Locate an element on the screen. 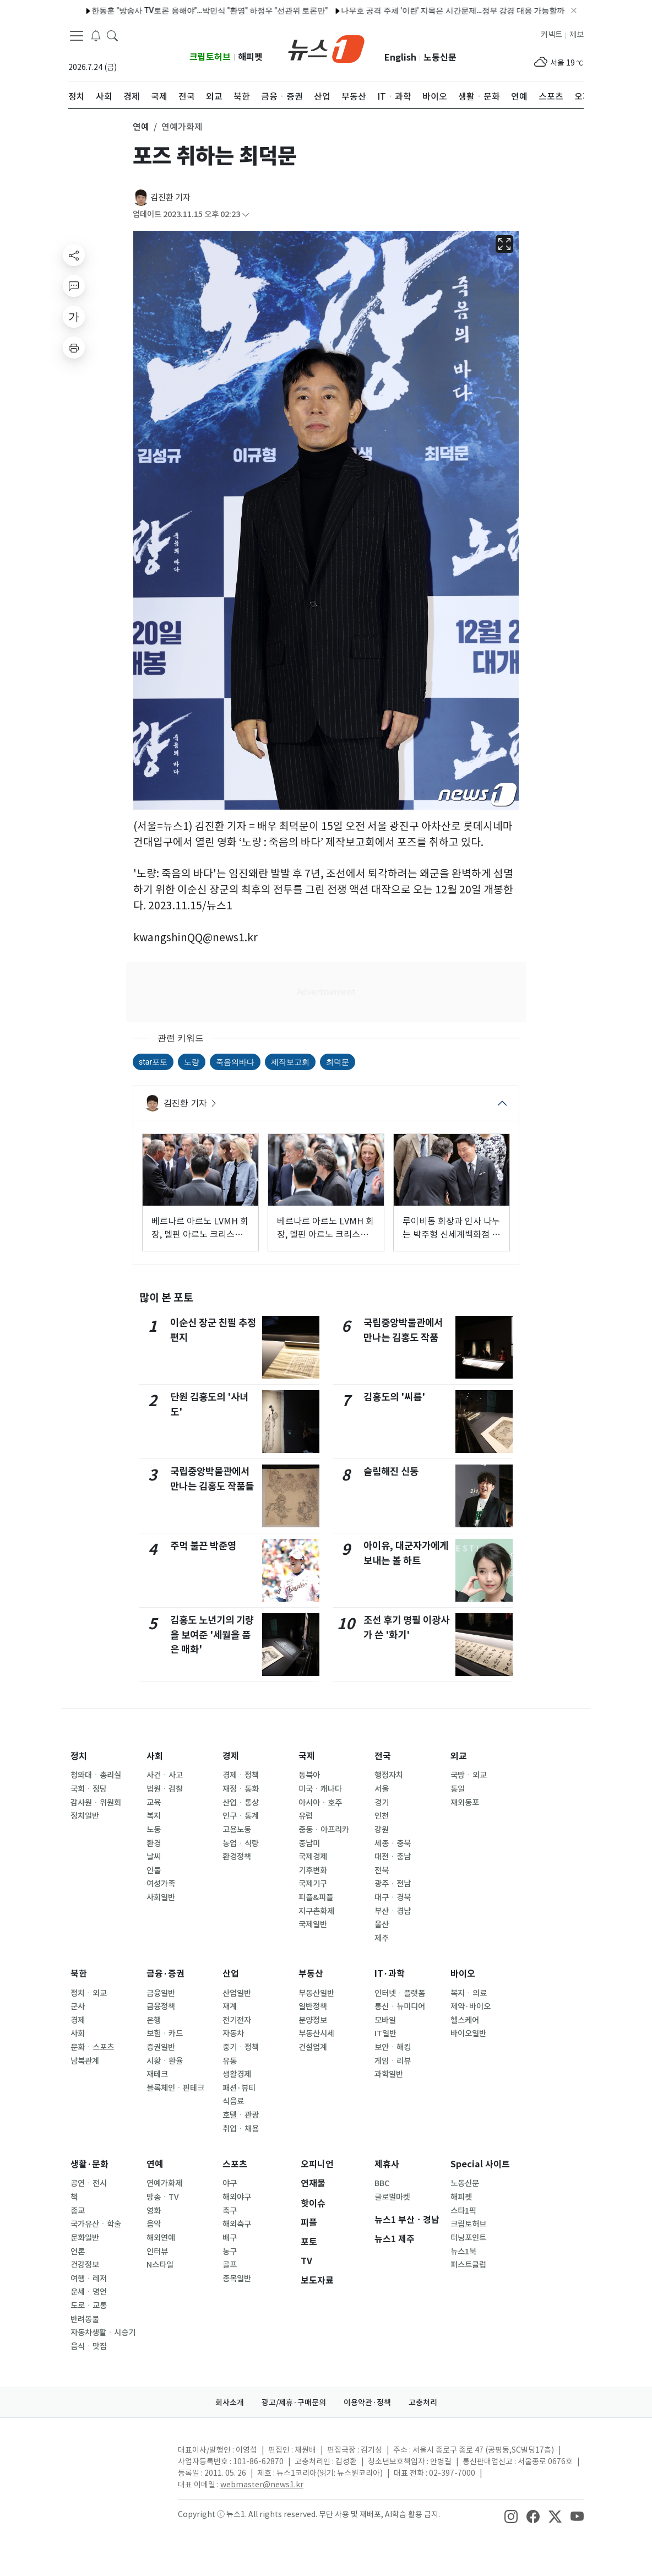 The image size is (652, 2576). 경제ㆍ정책 is located at coordinates (240, 1775).